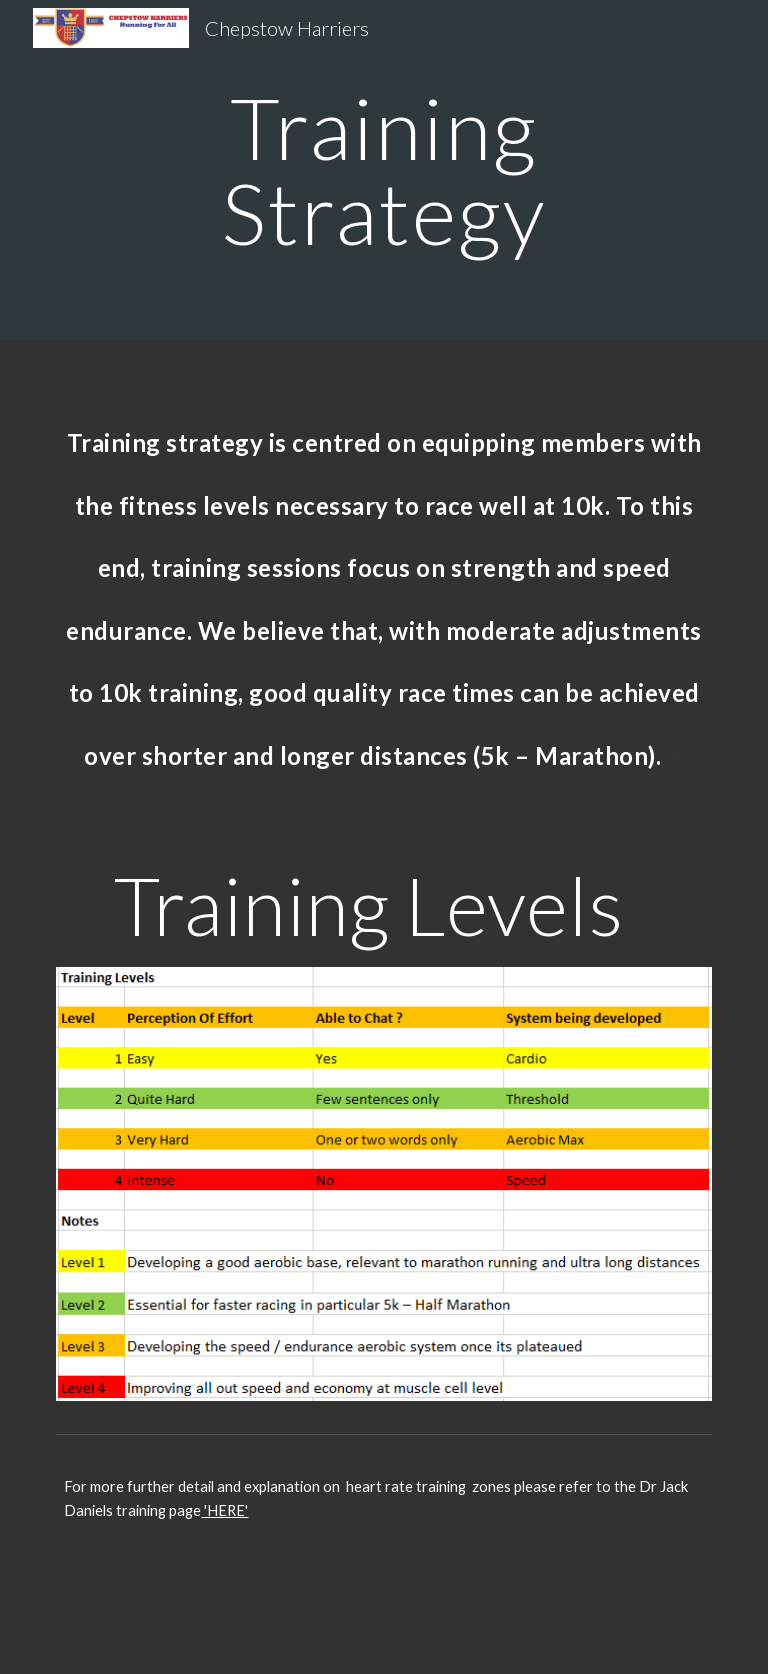  What do you see at coordinates (383, 170) in the screenshot?
I see `[main]` at bounding box center [383, 170].